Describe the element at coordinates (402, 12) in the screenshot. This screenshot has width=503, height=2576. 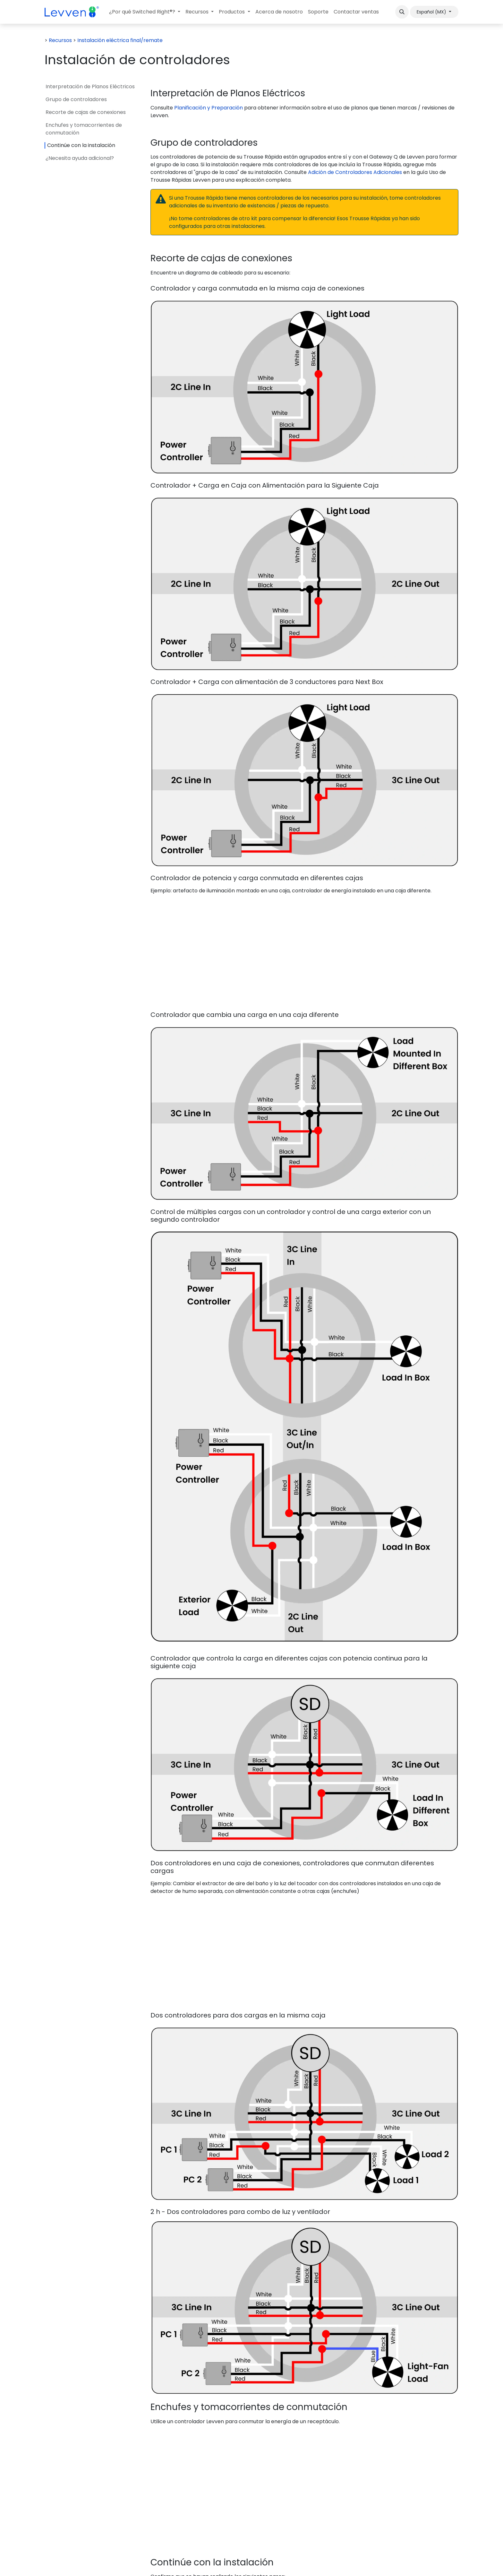
I see `[button]` at that location.